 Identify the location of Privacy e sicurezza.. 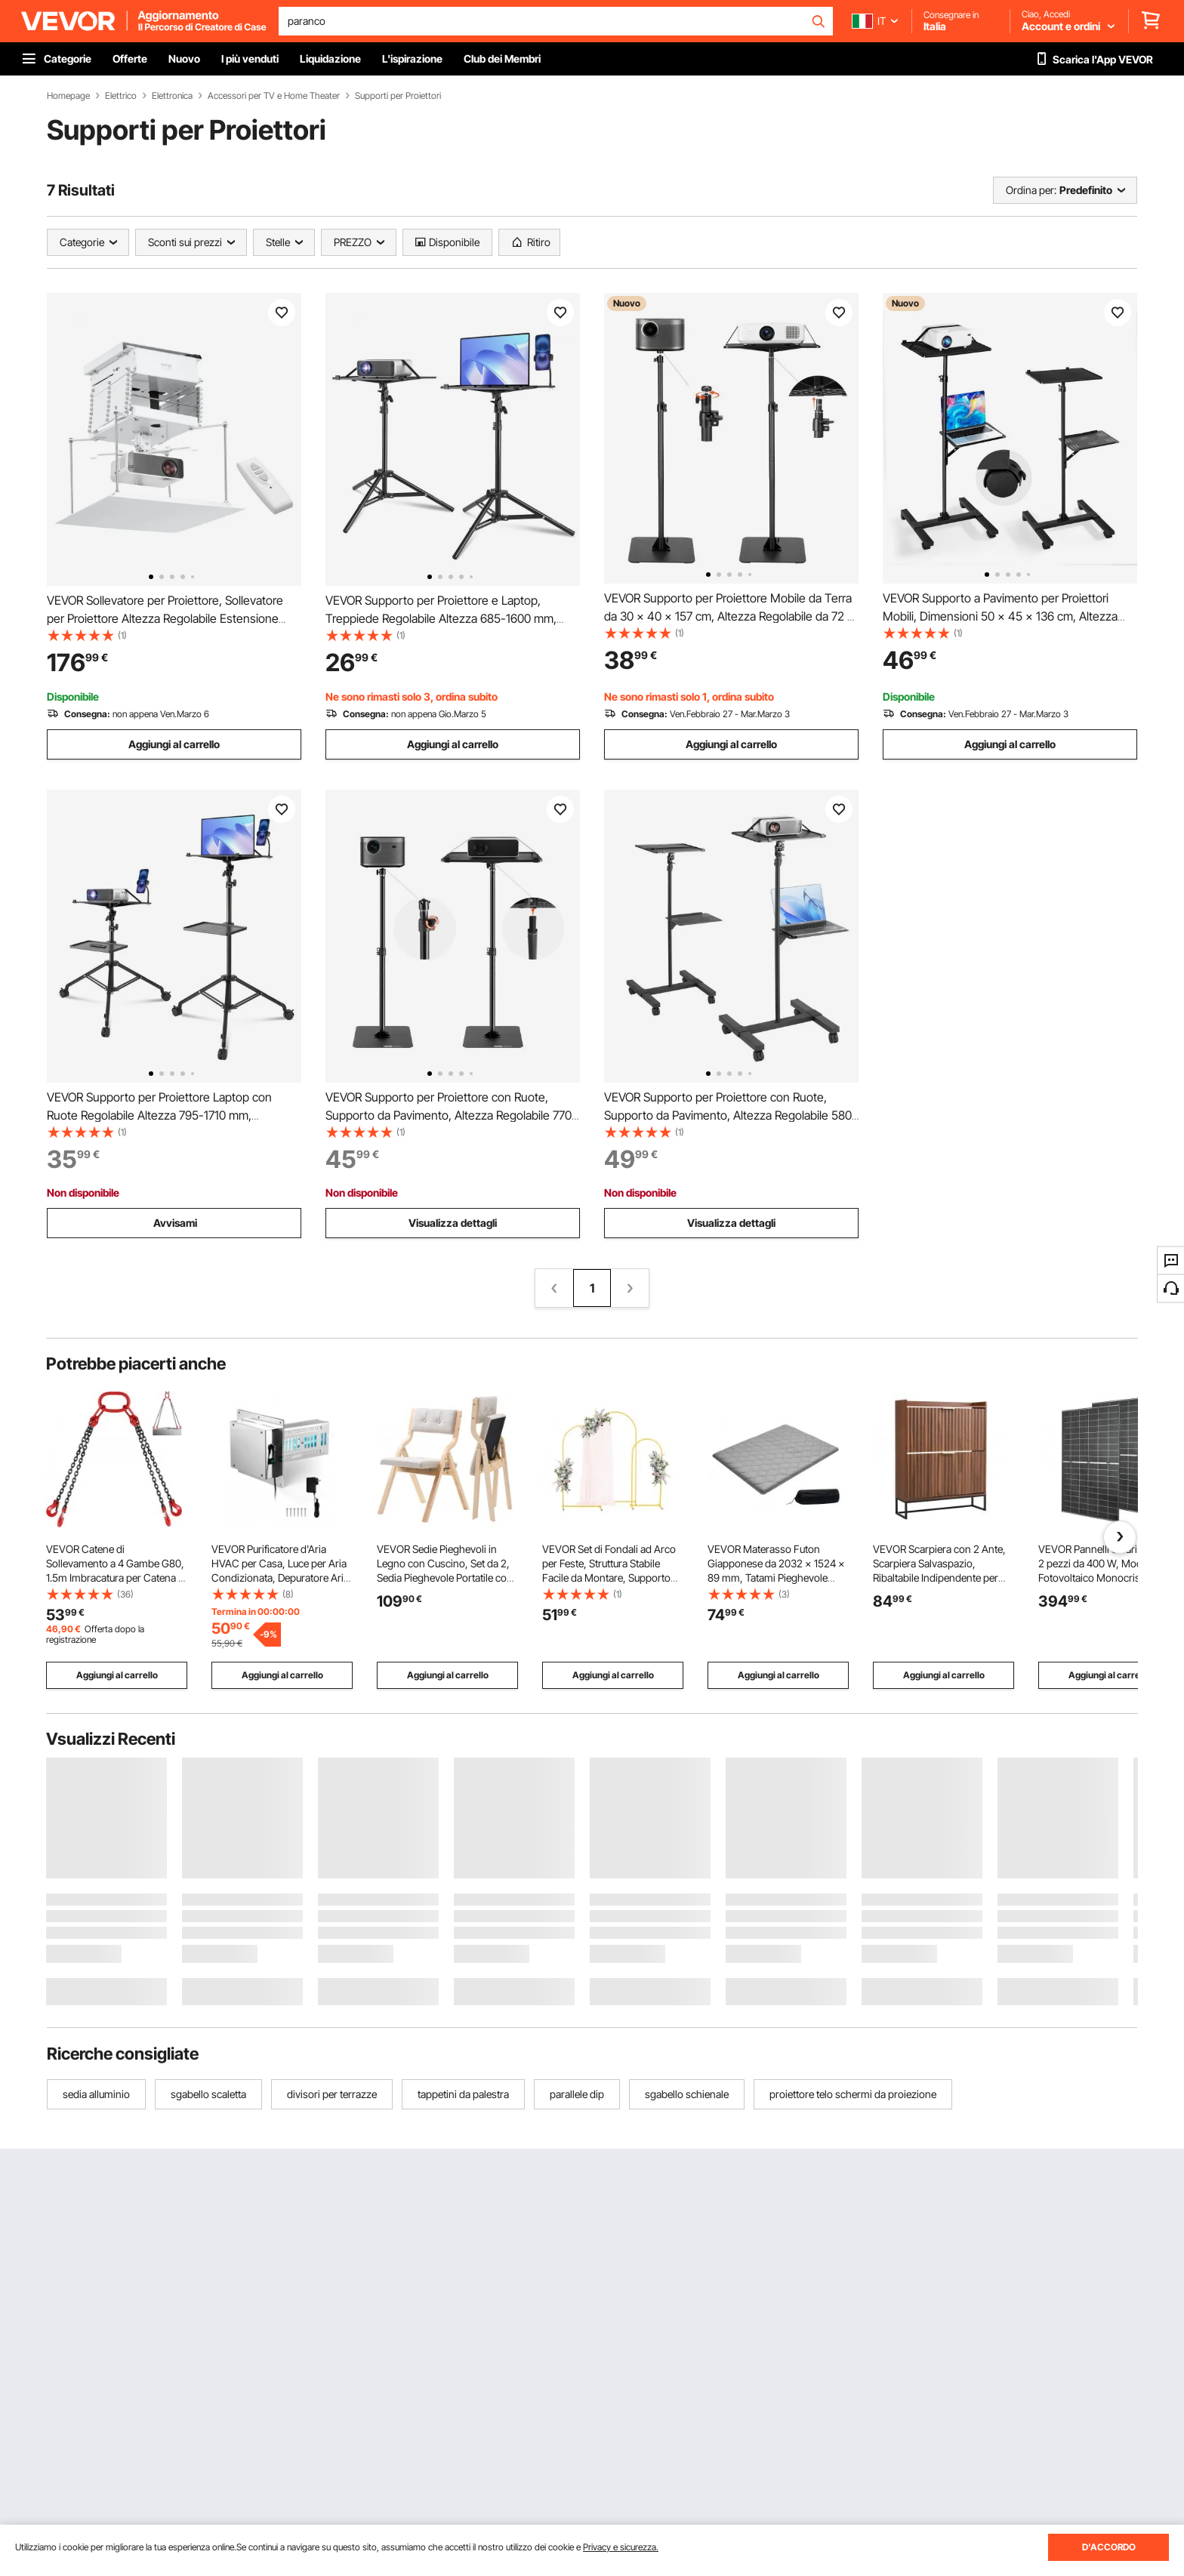
(620, 2547).